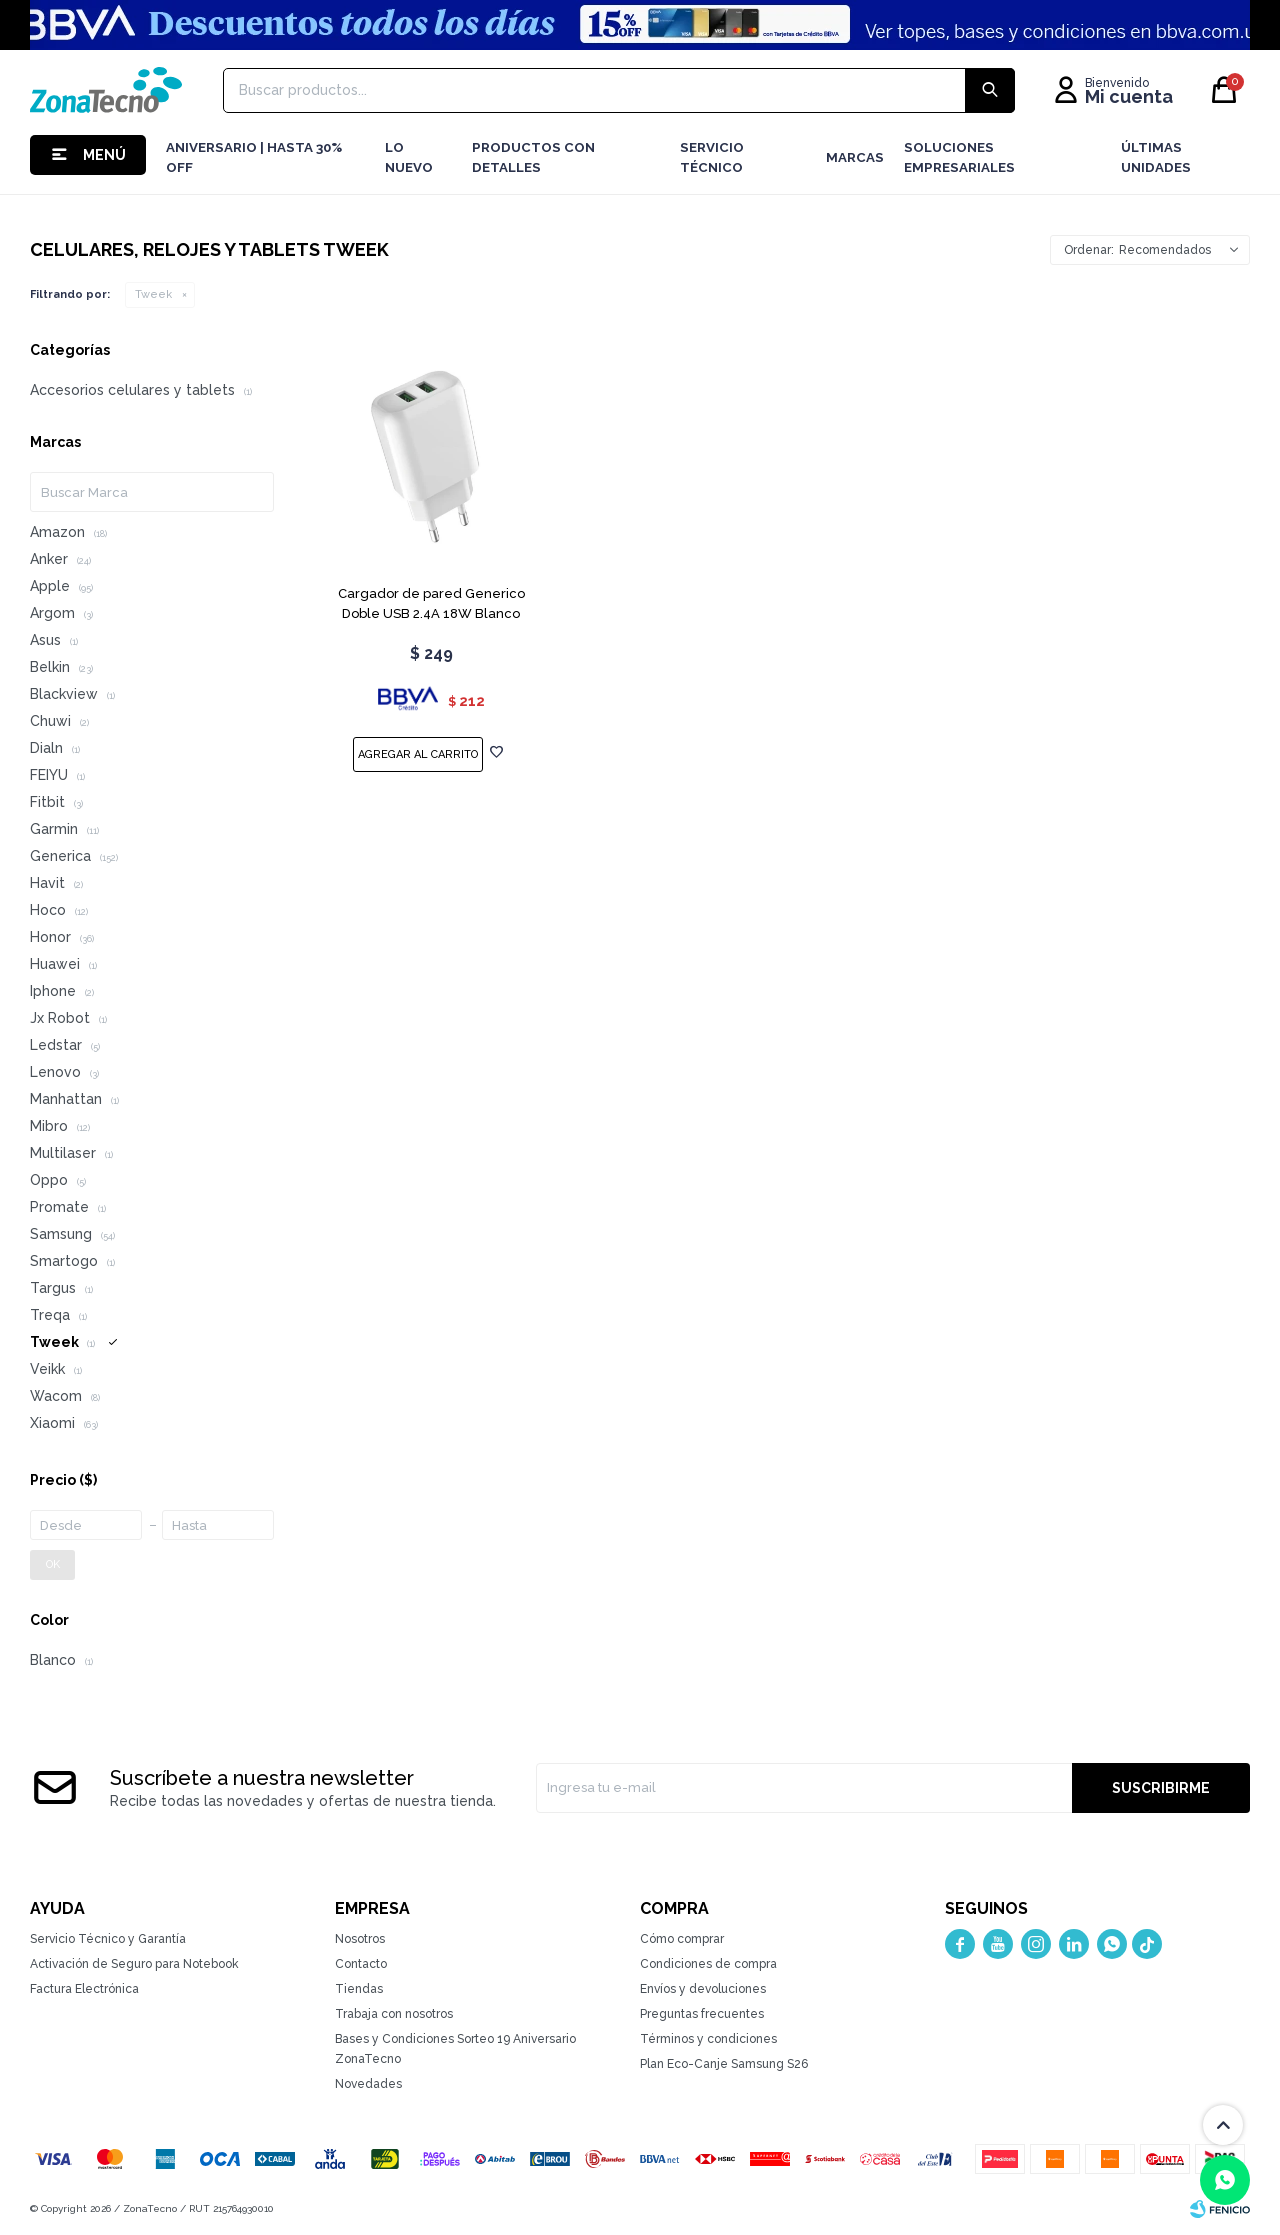 This screenshot has width=1280, height=2235. I want to click on Cómo comprar, so click(682, 1939).